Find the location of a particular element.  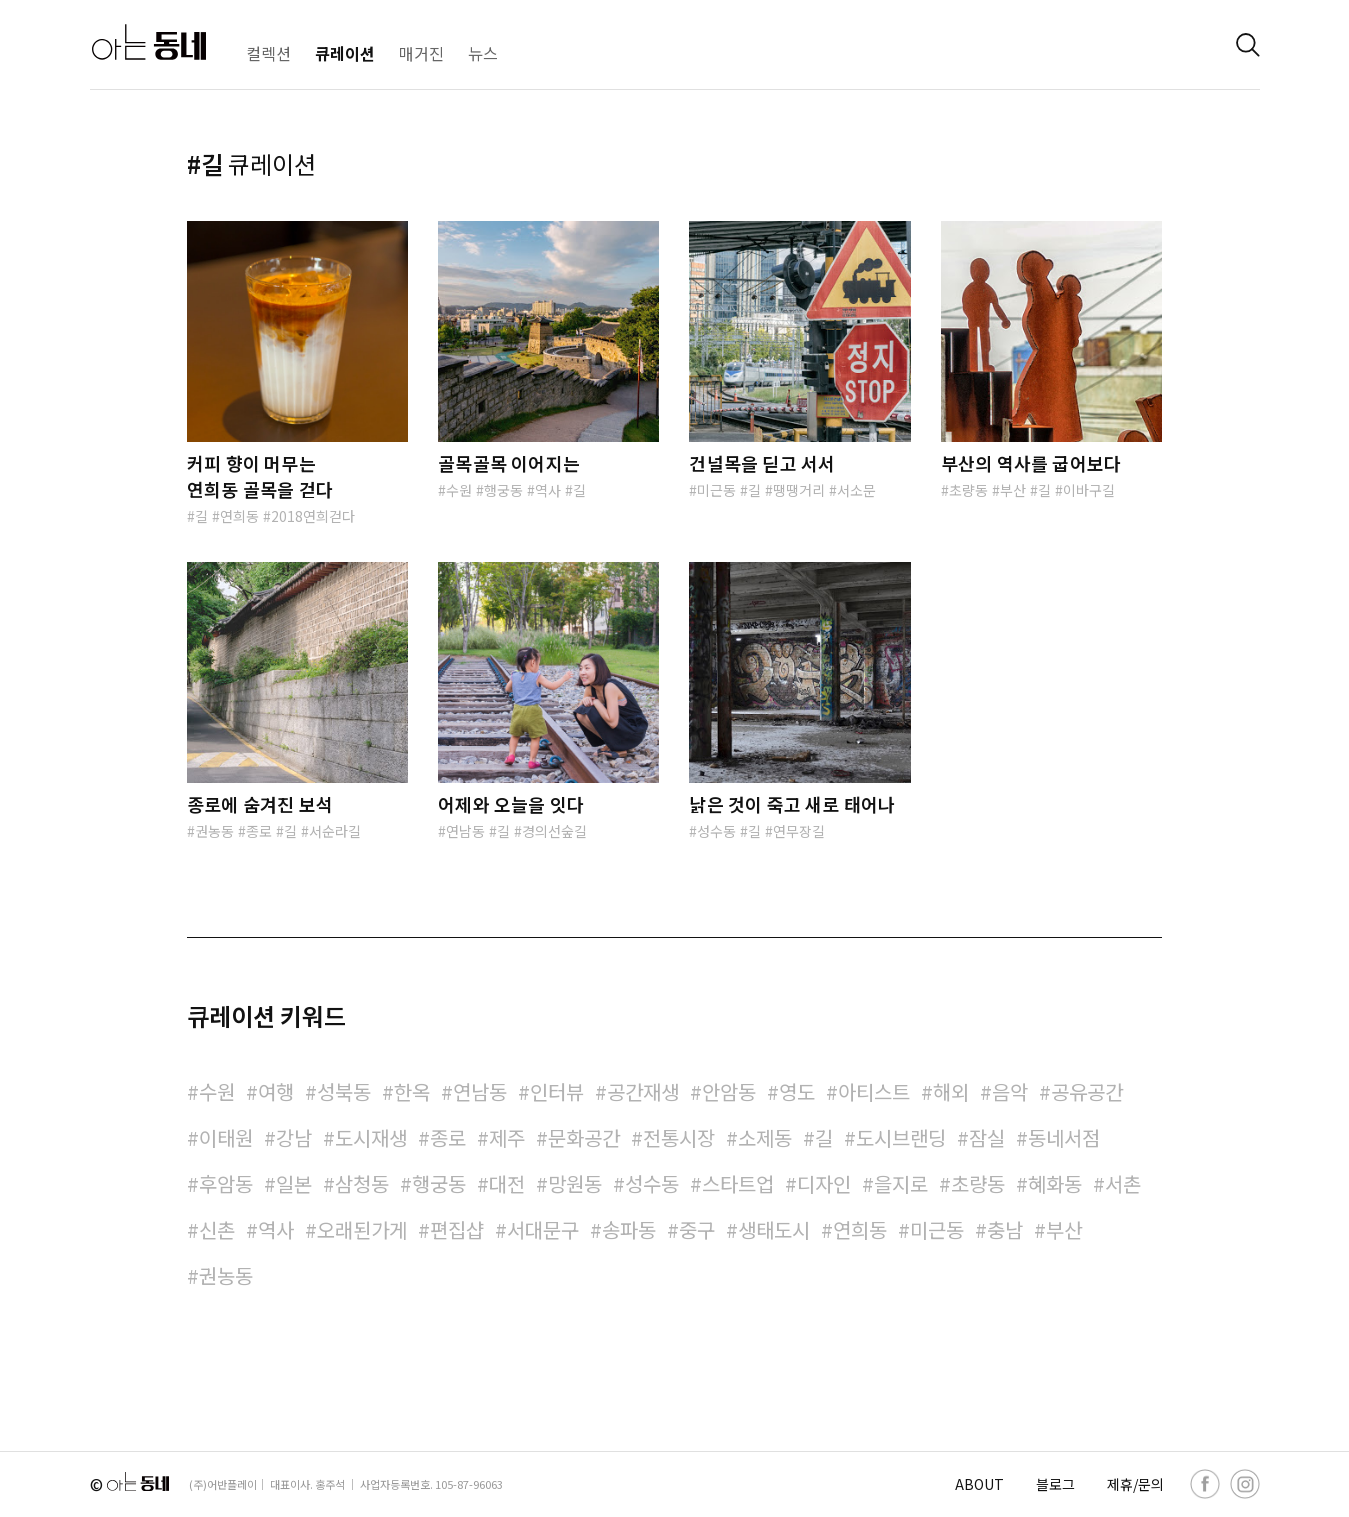

스타트업 is located at coordinates (738, 1183).